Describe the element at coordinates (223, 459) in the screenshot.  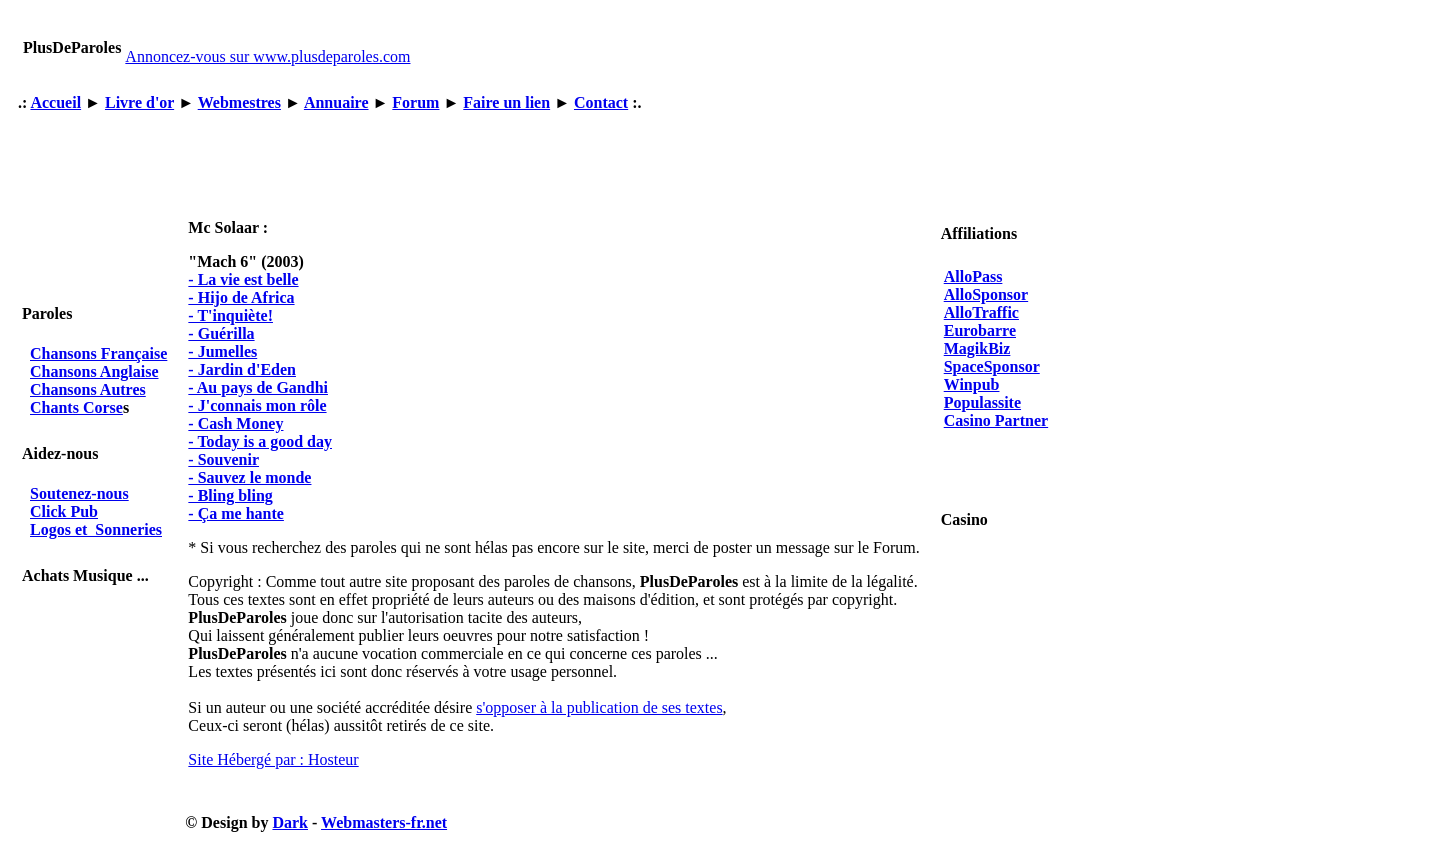
I see `- Souvenir` at that location.